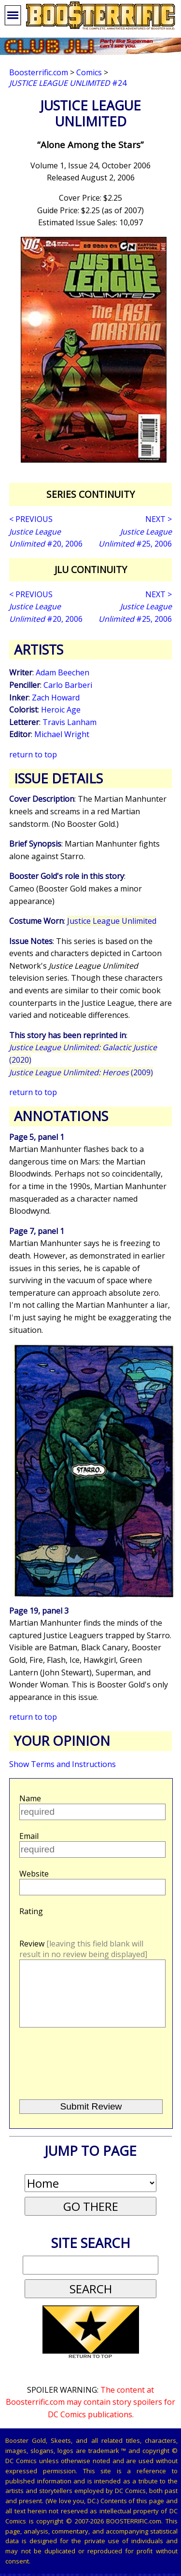  I want to click on Travis Lanham, so click(69, 722).